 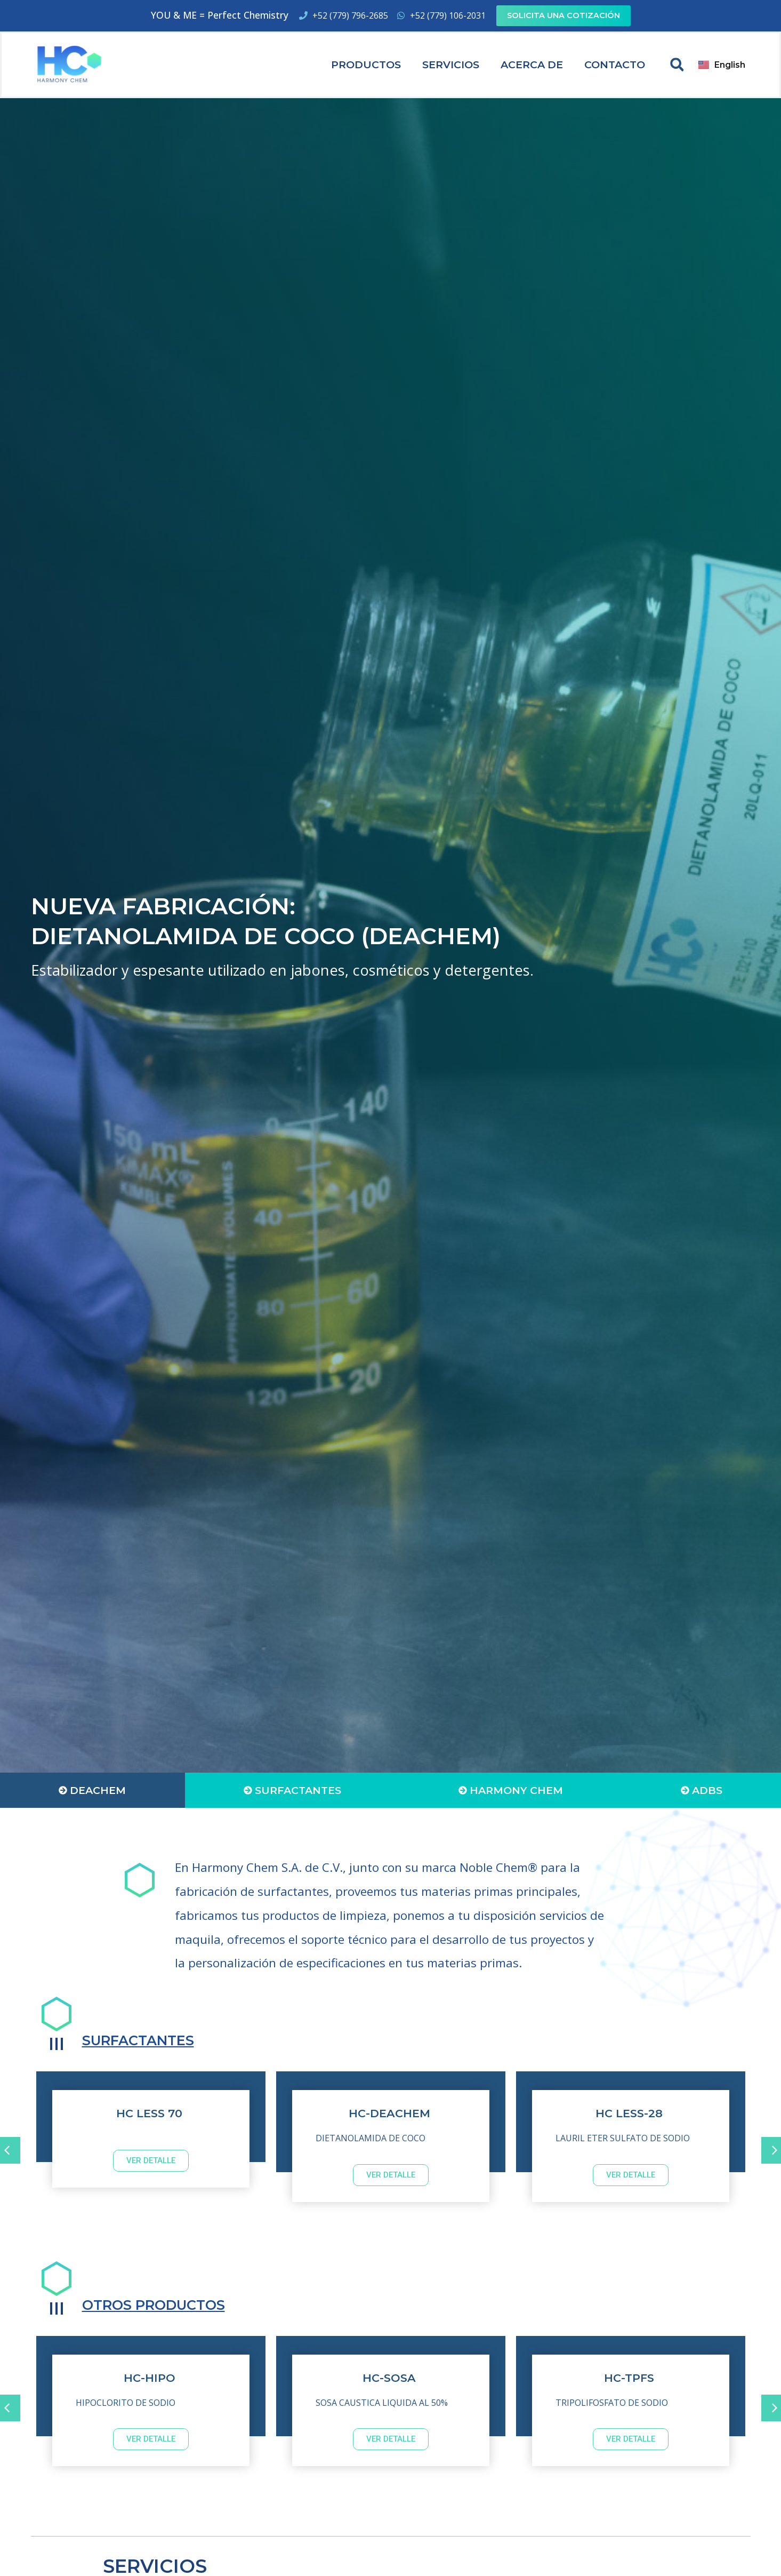 I want to click on [button], so click(x=677, y=64).